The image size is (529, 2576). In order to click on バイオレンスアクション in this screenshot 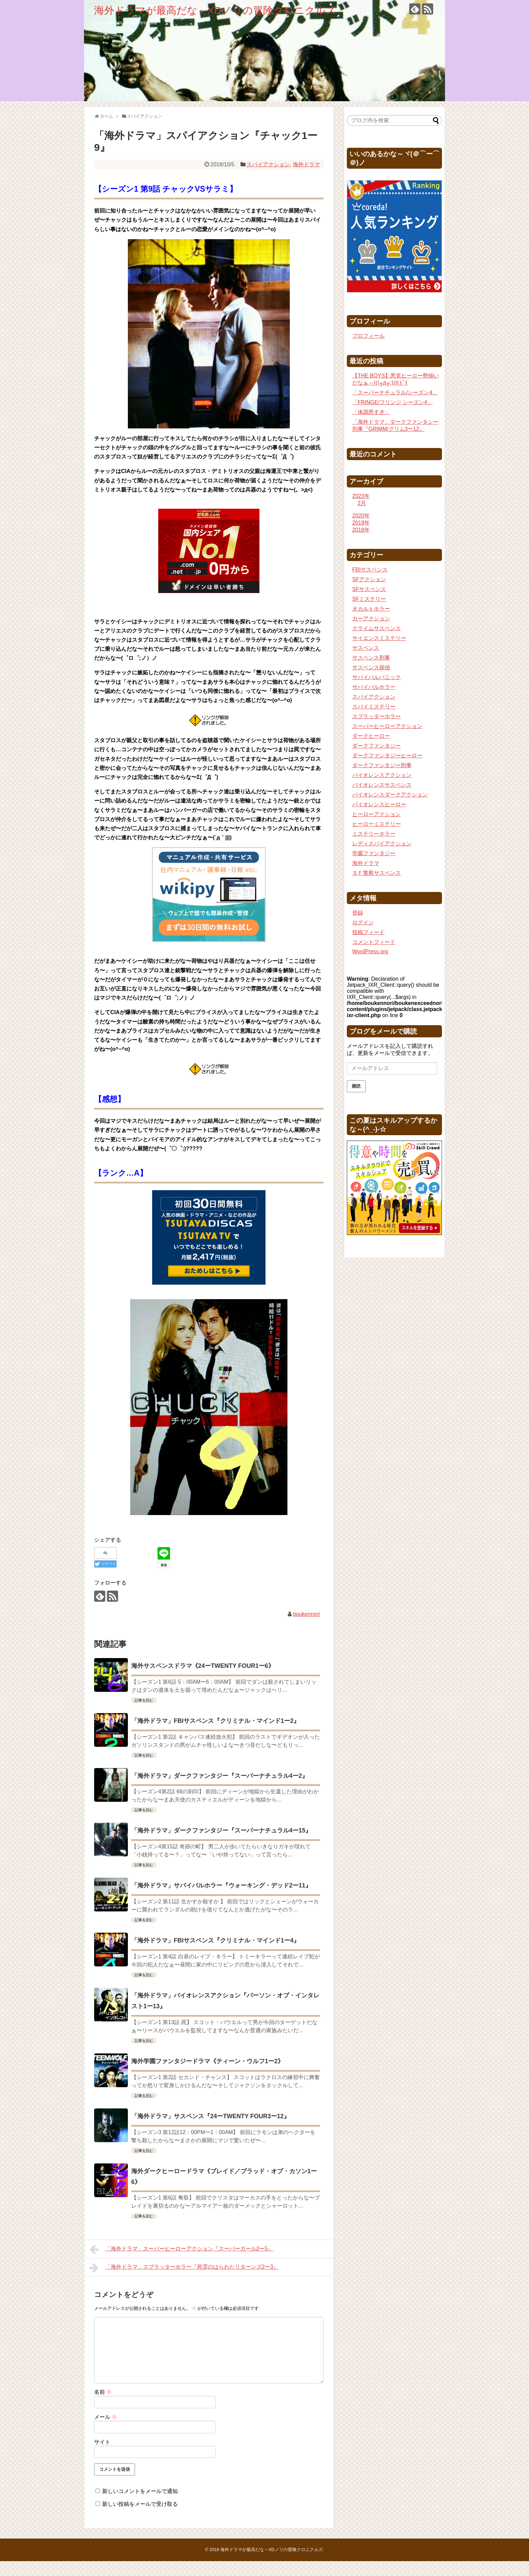, I will do `click(382, 775)`.